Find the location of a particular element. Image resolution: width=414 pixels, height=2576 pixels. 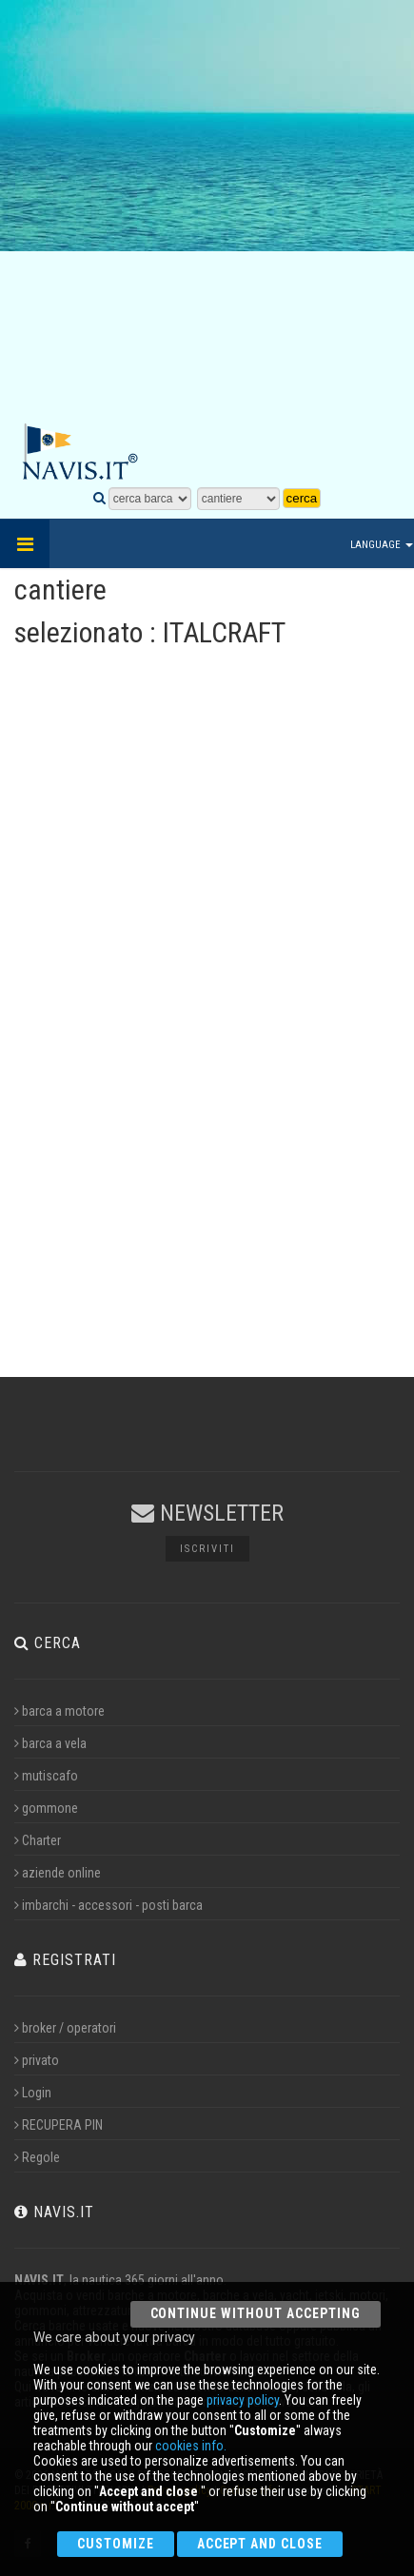

Regole is located at coordinates (37, 2157).